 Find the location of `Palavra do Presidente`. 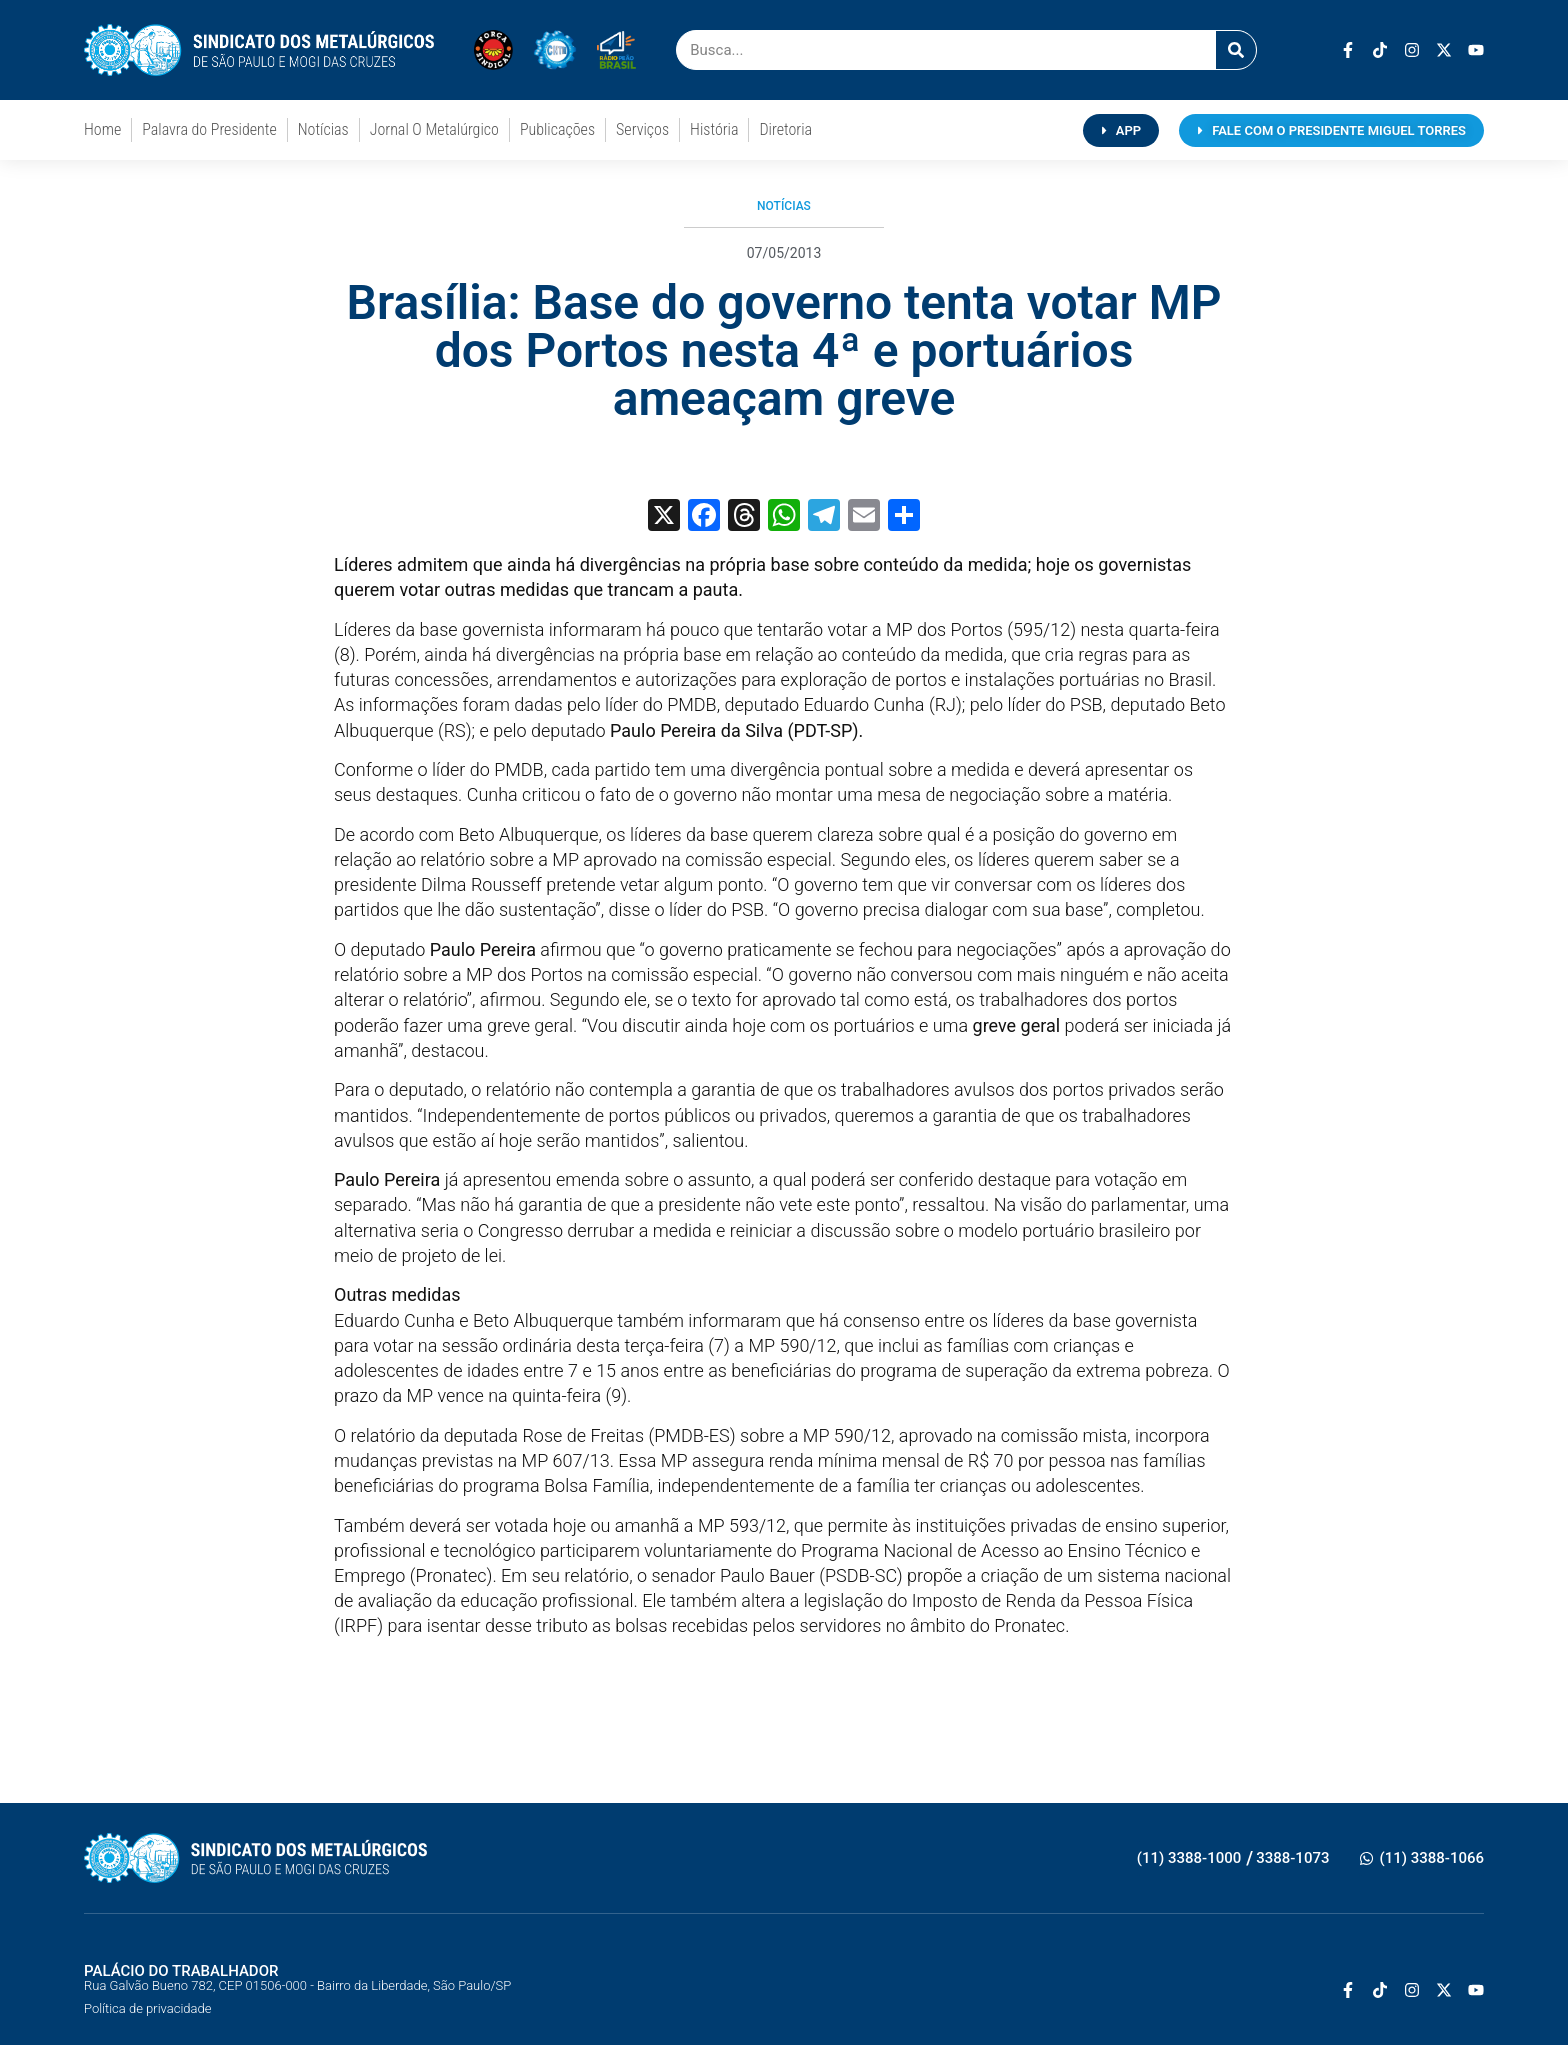

Palavra do Presidente is located at coordinates (209, 129).